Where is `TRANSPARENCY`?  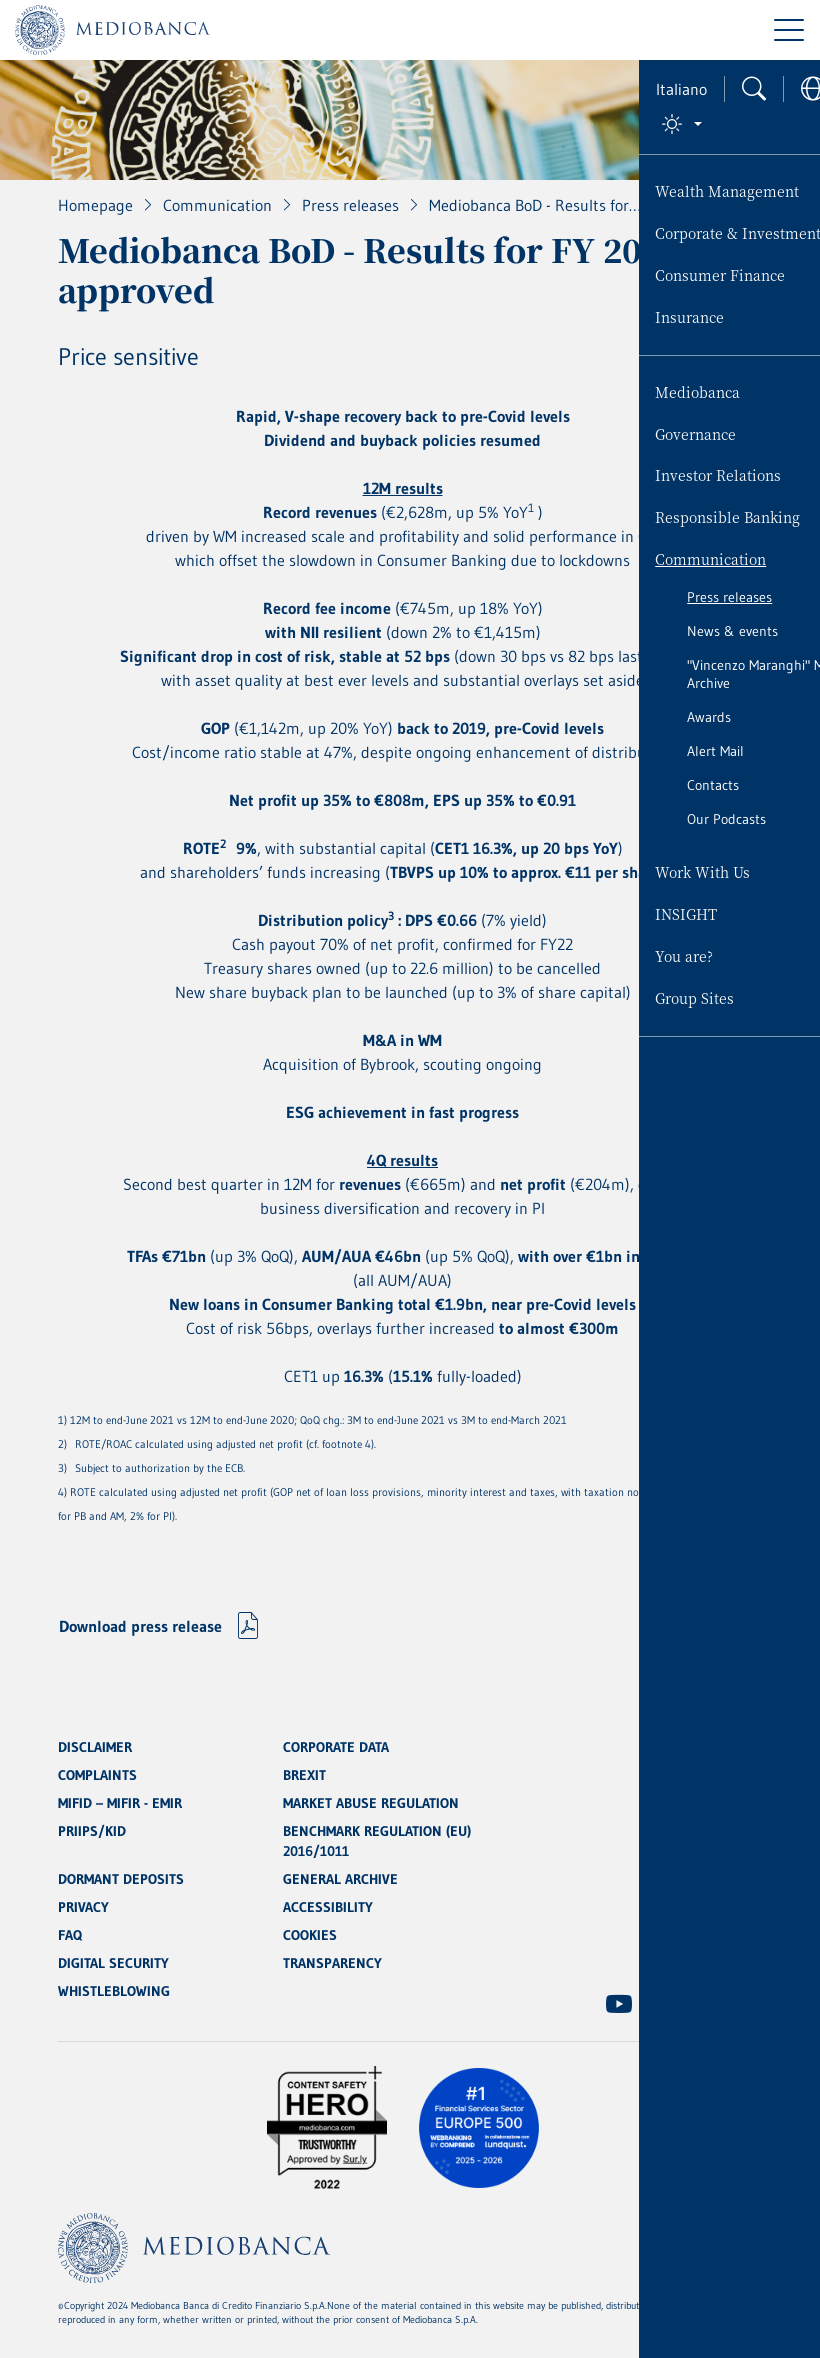
TRANSPARENCY is located at coordinates (332, 1963).